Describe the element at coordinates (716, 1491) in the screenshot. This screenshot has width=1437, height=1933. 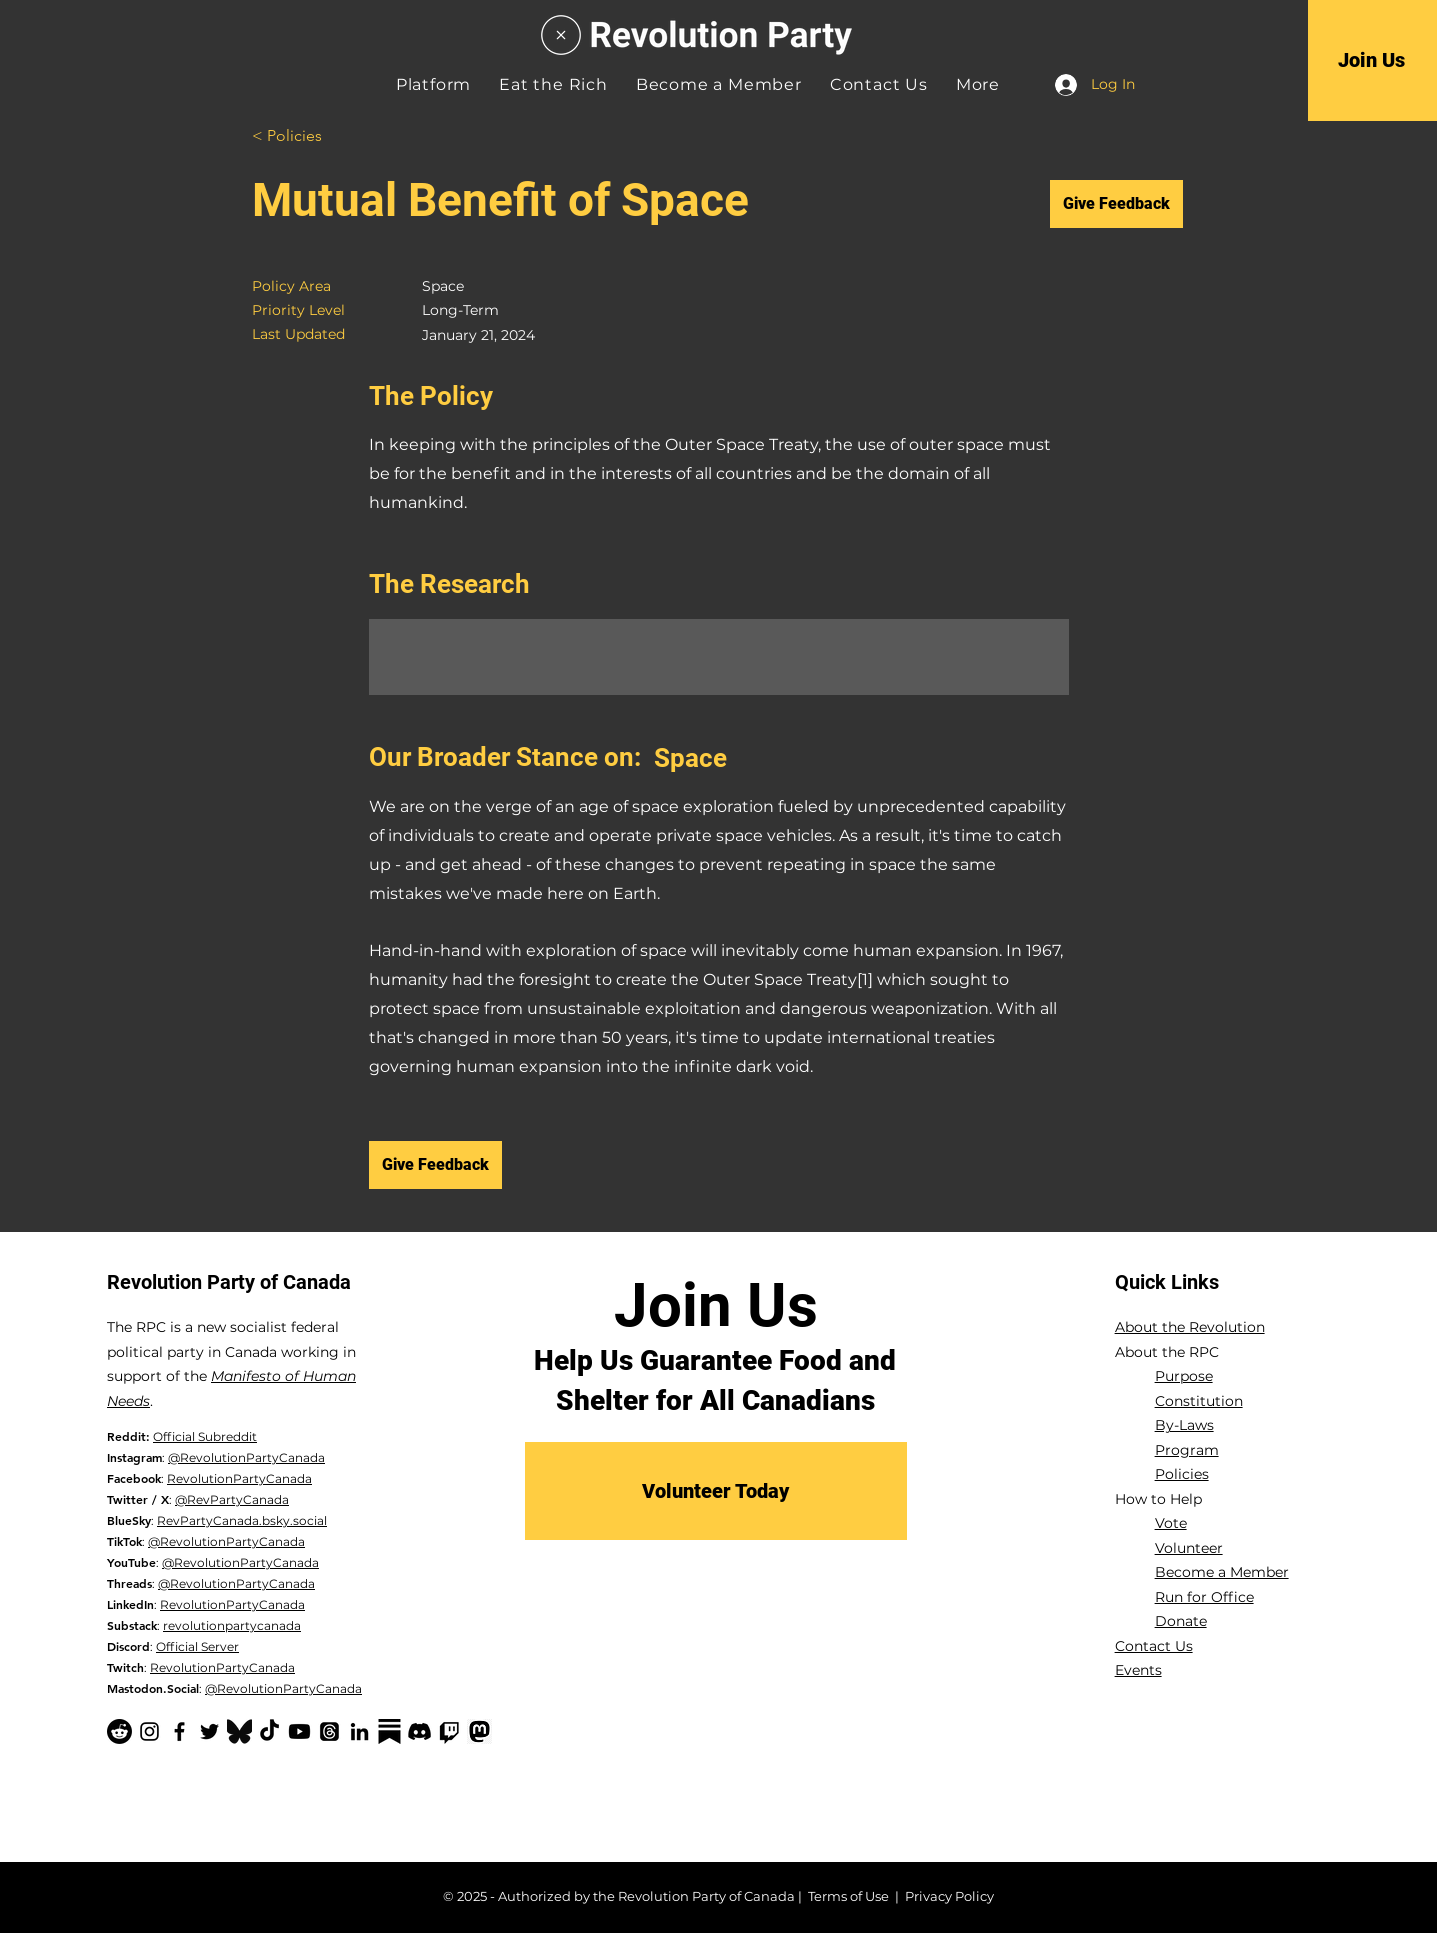
I see `[Volunteer Today]` at that location.